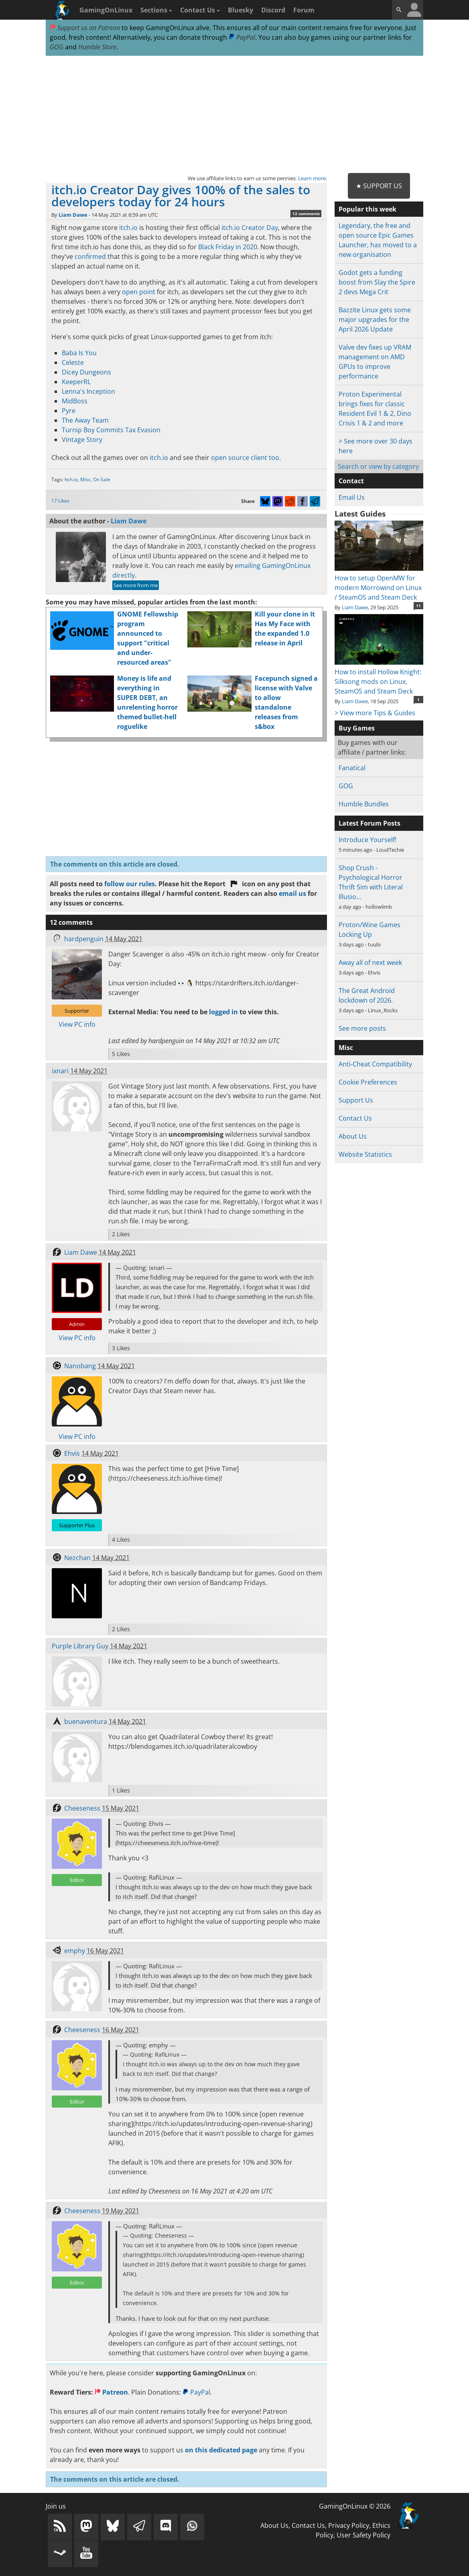 The height and width of the screenshot is (2576, 469). Describe the element at coordinates (97, 47) in the screenshot. I see `Humble Store` at that location.